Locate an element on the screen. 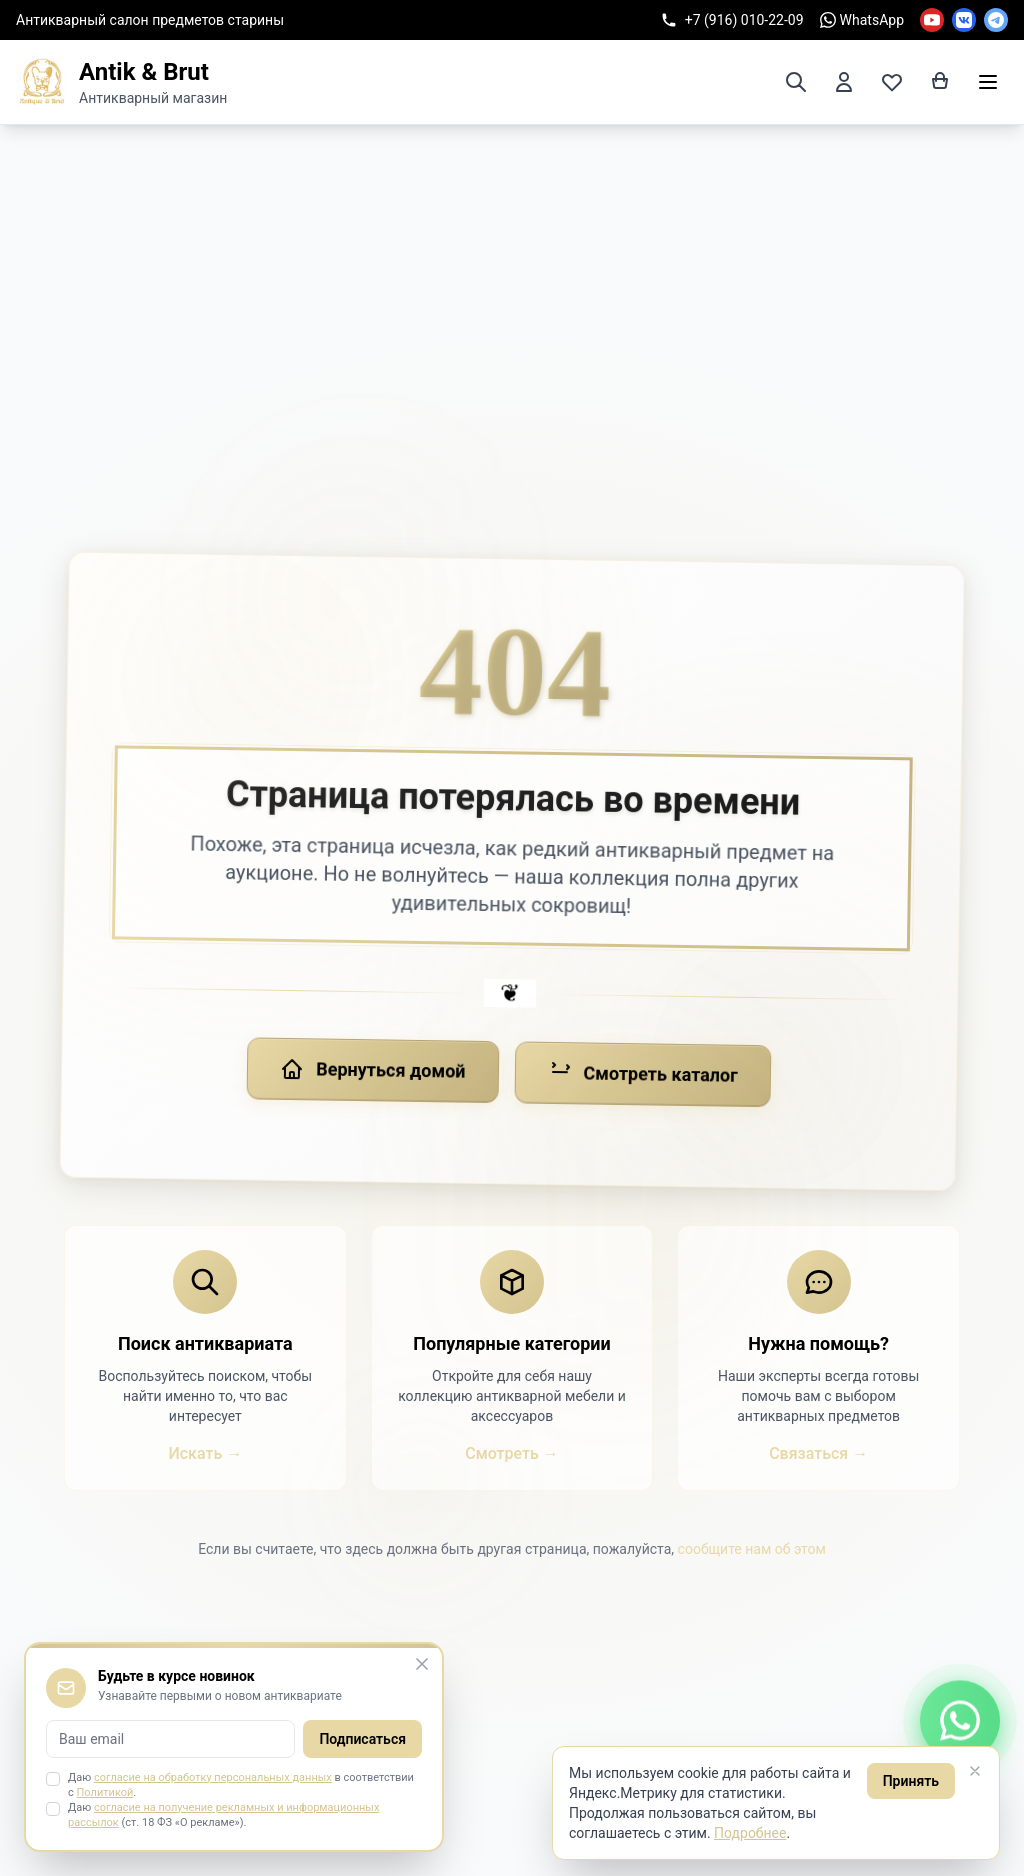 The height and width of the screenshot is (1876, 1024). согласие на обработку персональных данных is located at coordinates (213, 1777).